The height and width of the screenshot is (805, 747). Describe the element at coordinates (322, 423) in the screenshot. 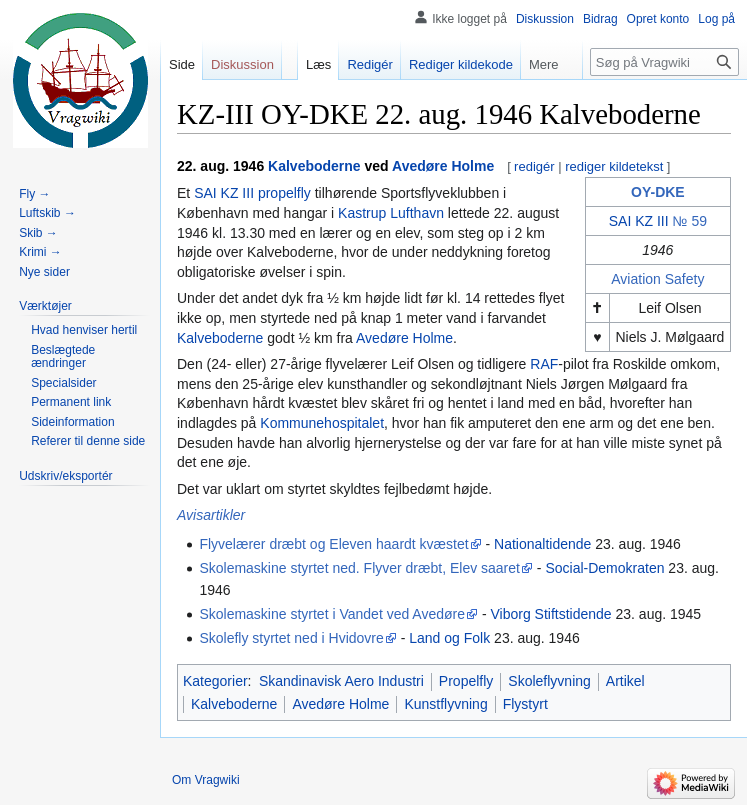

I see `Kommunehospitalet` at that location.